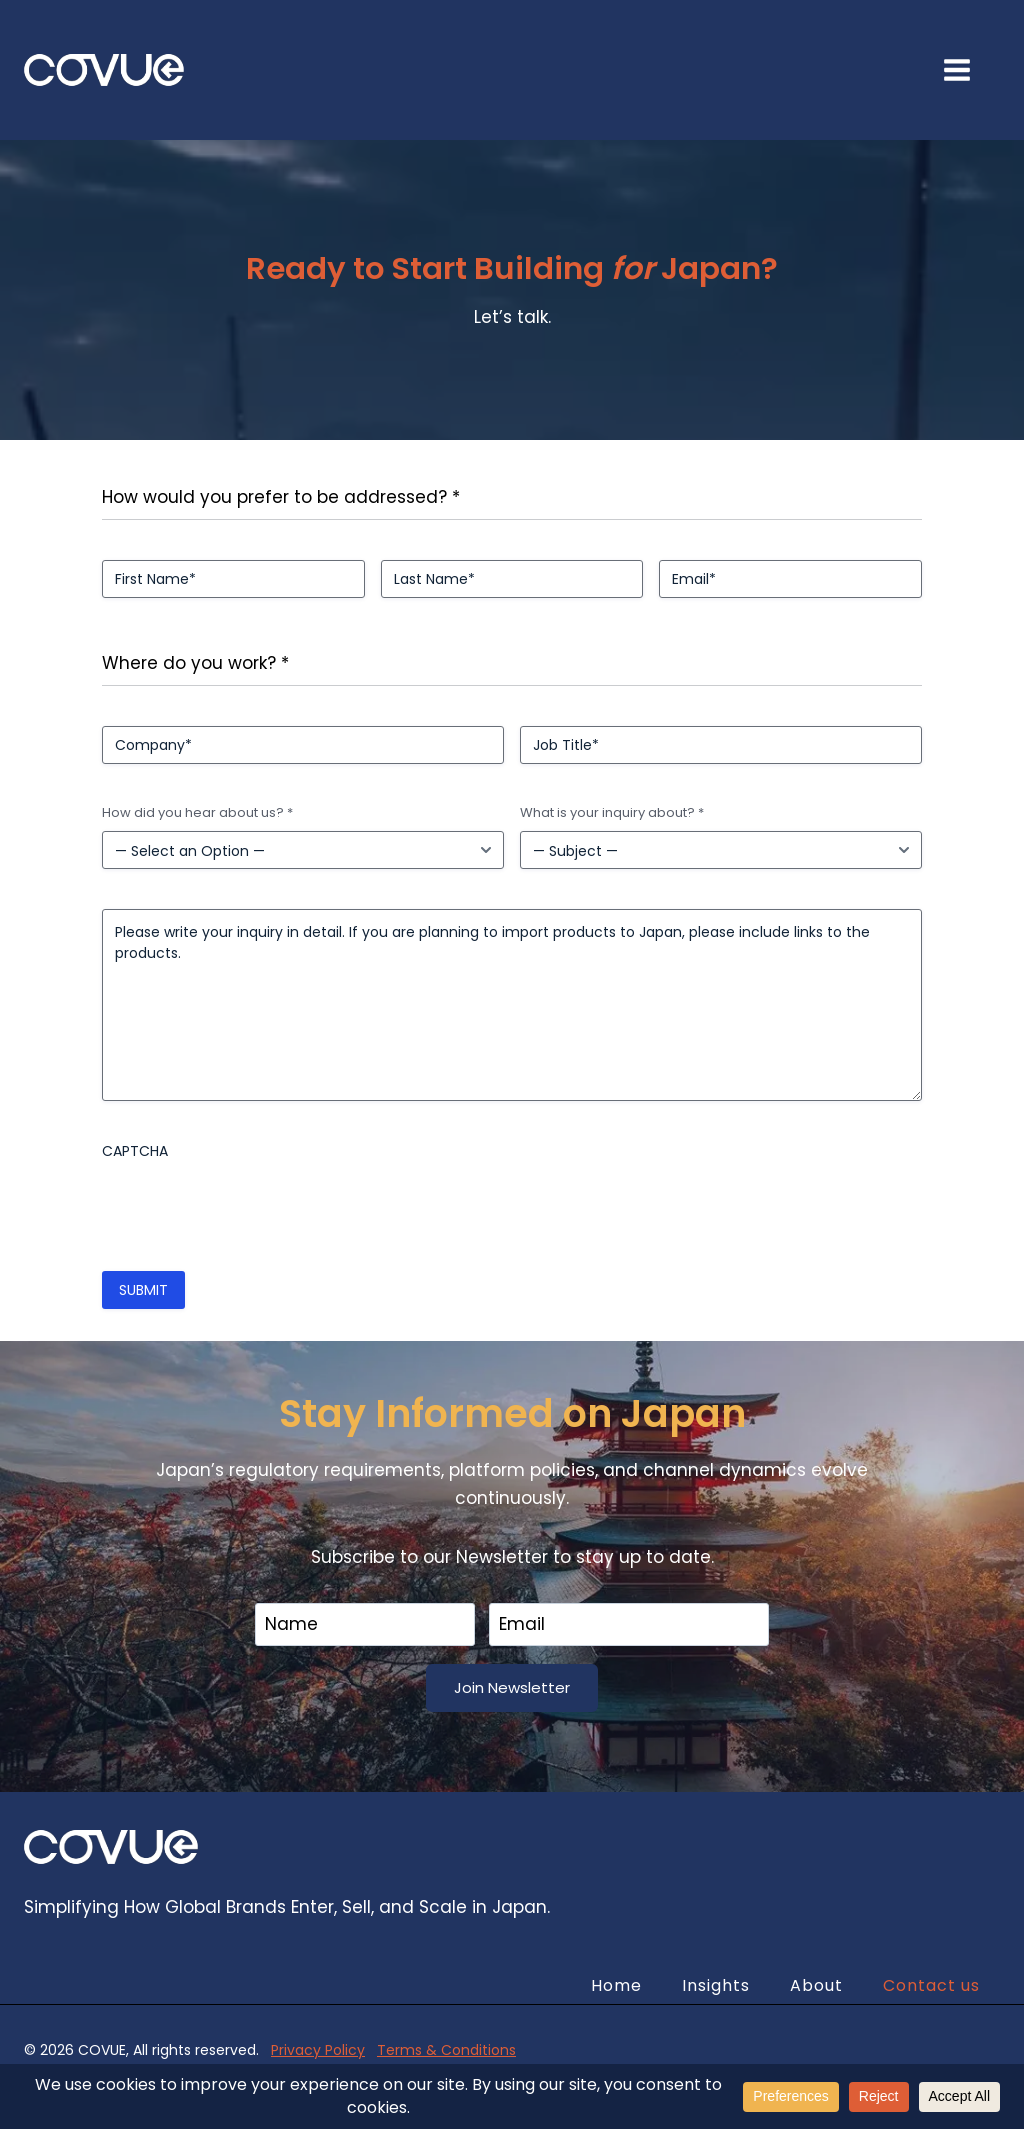 The width and height of the screenshot is (1024, 2129). What do you see at coordinates (967, 69) in the screenshot?
I see `[Open menu]` at bounding box center [967, 69].